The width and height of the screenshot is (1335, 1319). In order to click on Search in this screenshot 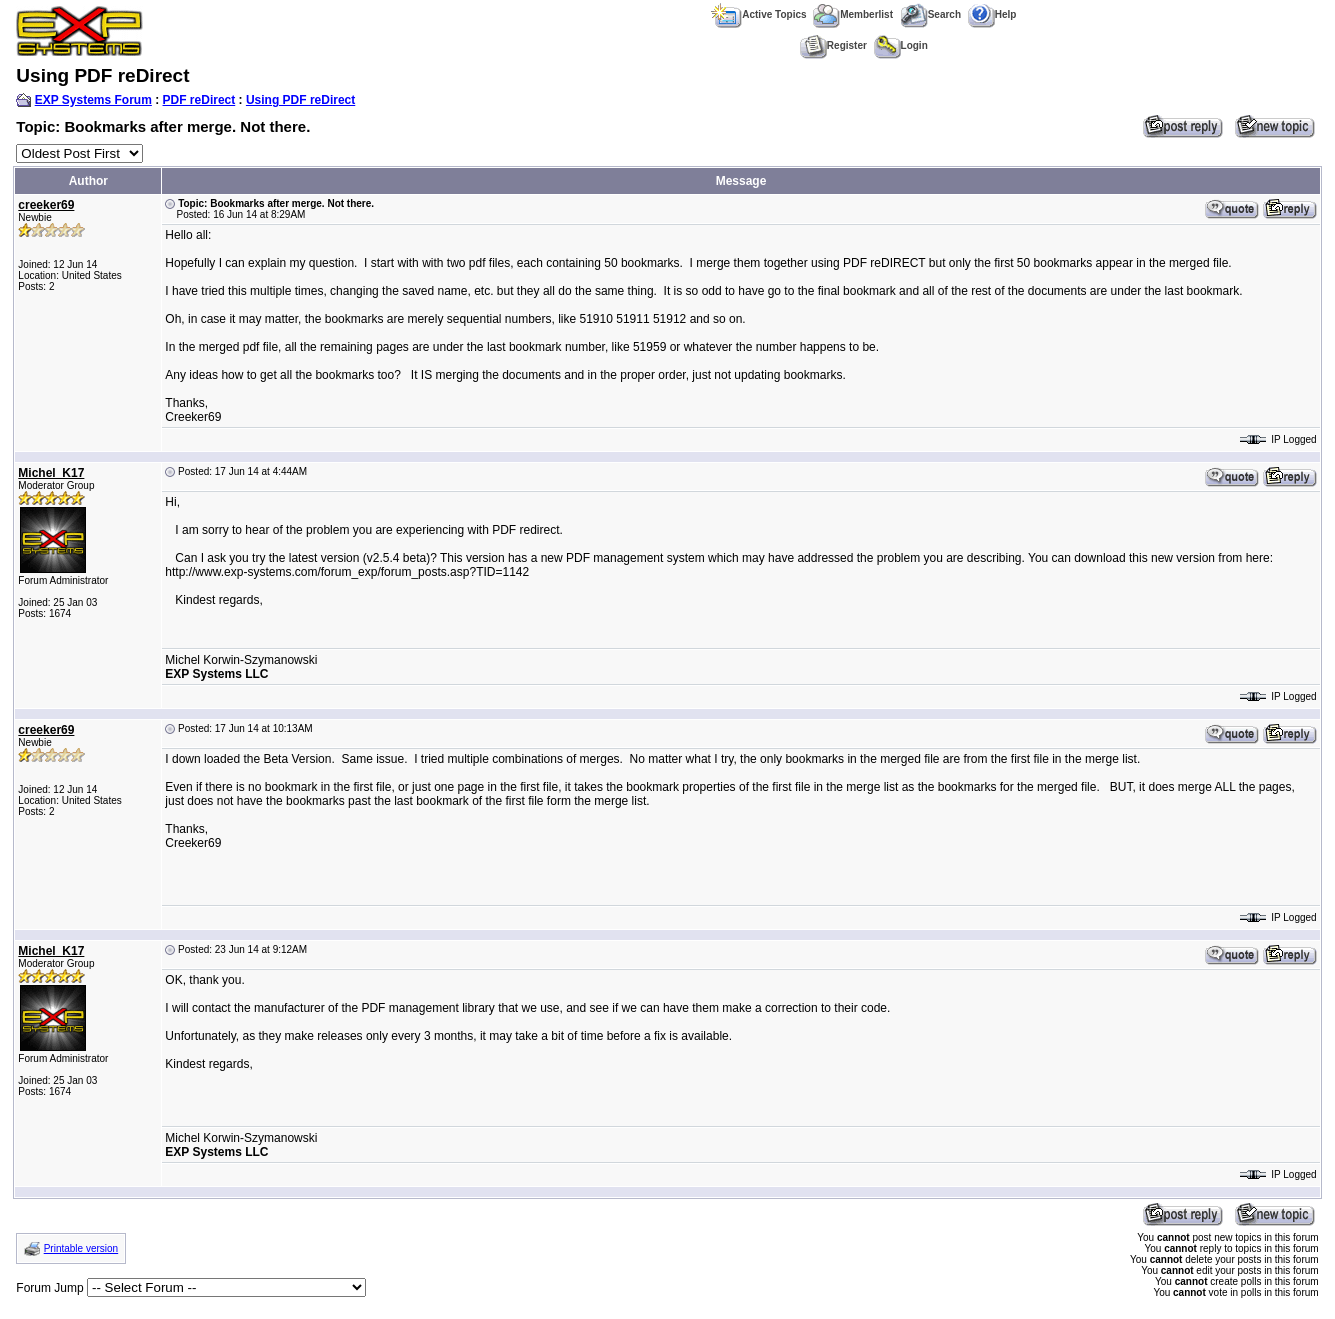, I will do `click(930, 14)`.